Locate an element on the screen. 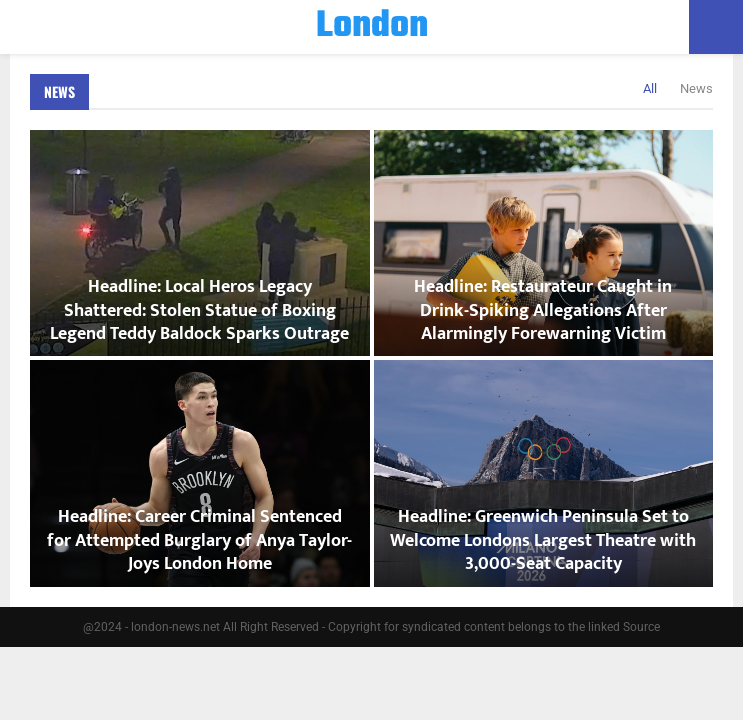  Headline: Greenwich Peninsula Set to Welcome Londons Largest Theatre with 3,000-Seat Capacity is located at coordinates (543, 540).